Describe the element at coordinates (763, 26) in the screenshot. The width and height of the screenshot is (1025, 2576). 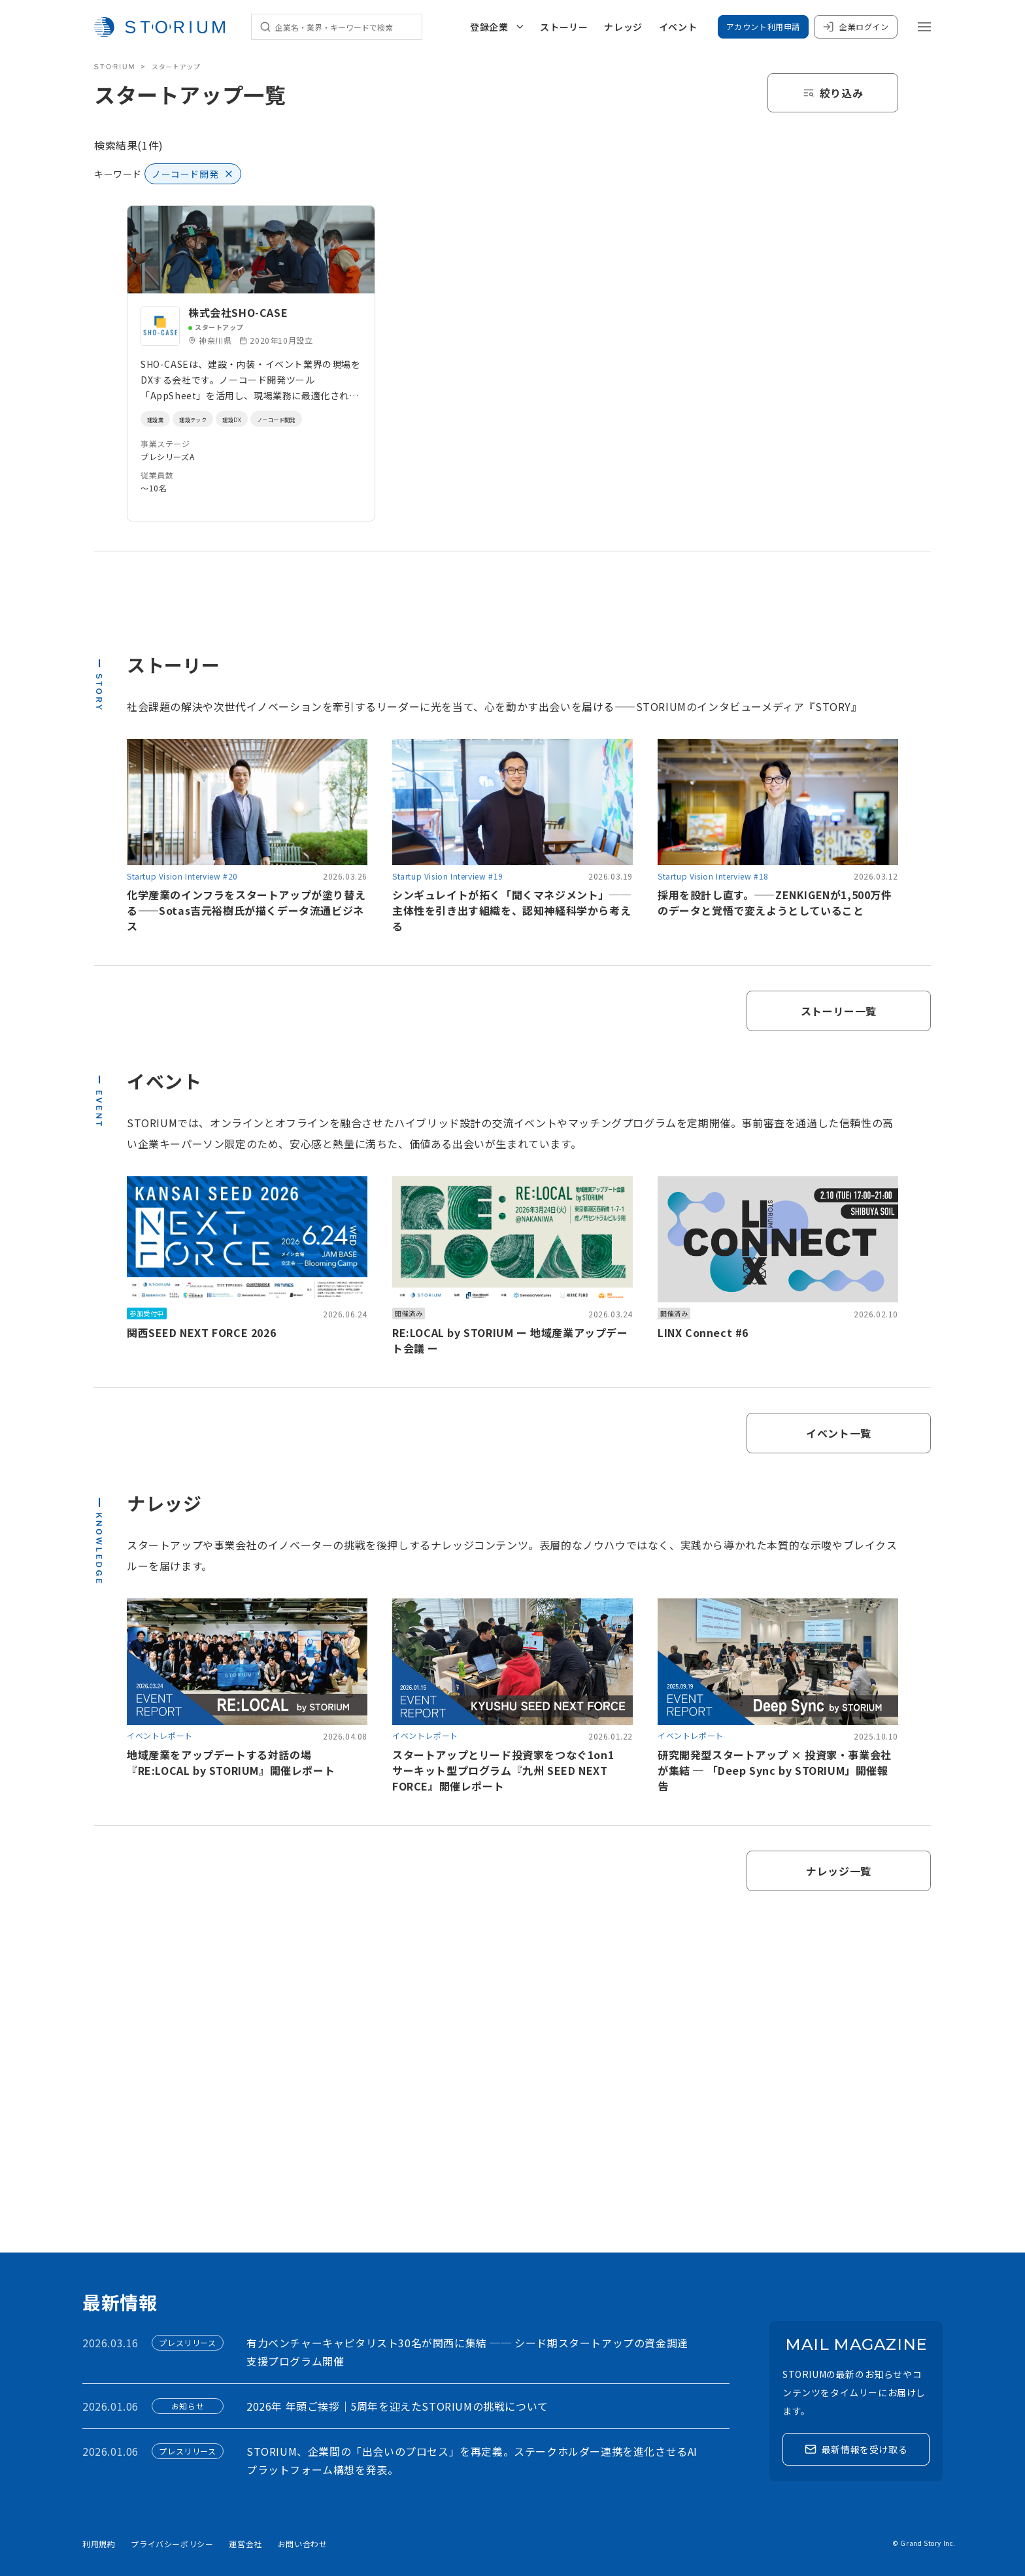
I see `アカウント利用申請` at that location.